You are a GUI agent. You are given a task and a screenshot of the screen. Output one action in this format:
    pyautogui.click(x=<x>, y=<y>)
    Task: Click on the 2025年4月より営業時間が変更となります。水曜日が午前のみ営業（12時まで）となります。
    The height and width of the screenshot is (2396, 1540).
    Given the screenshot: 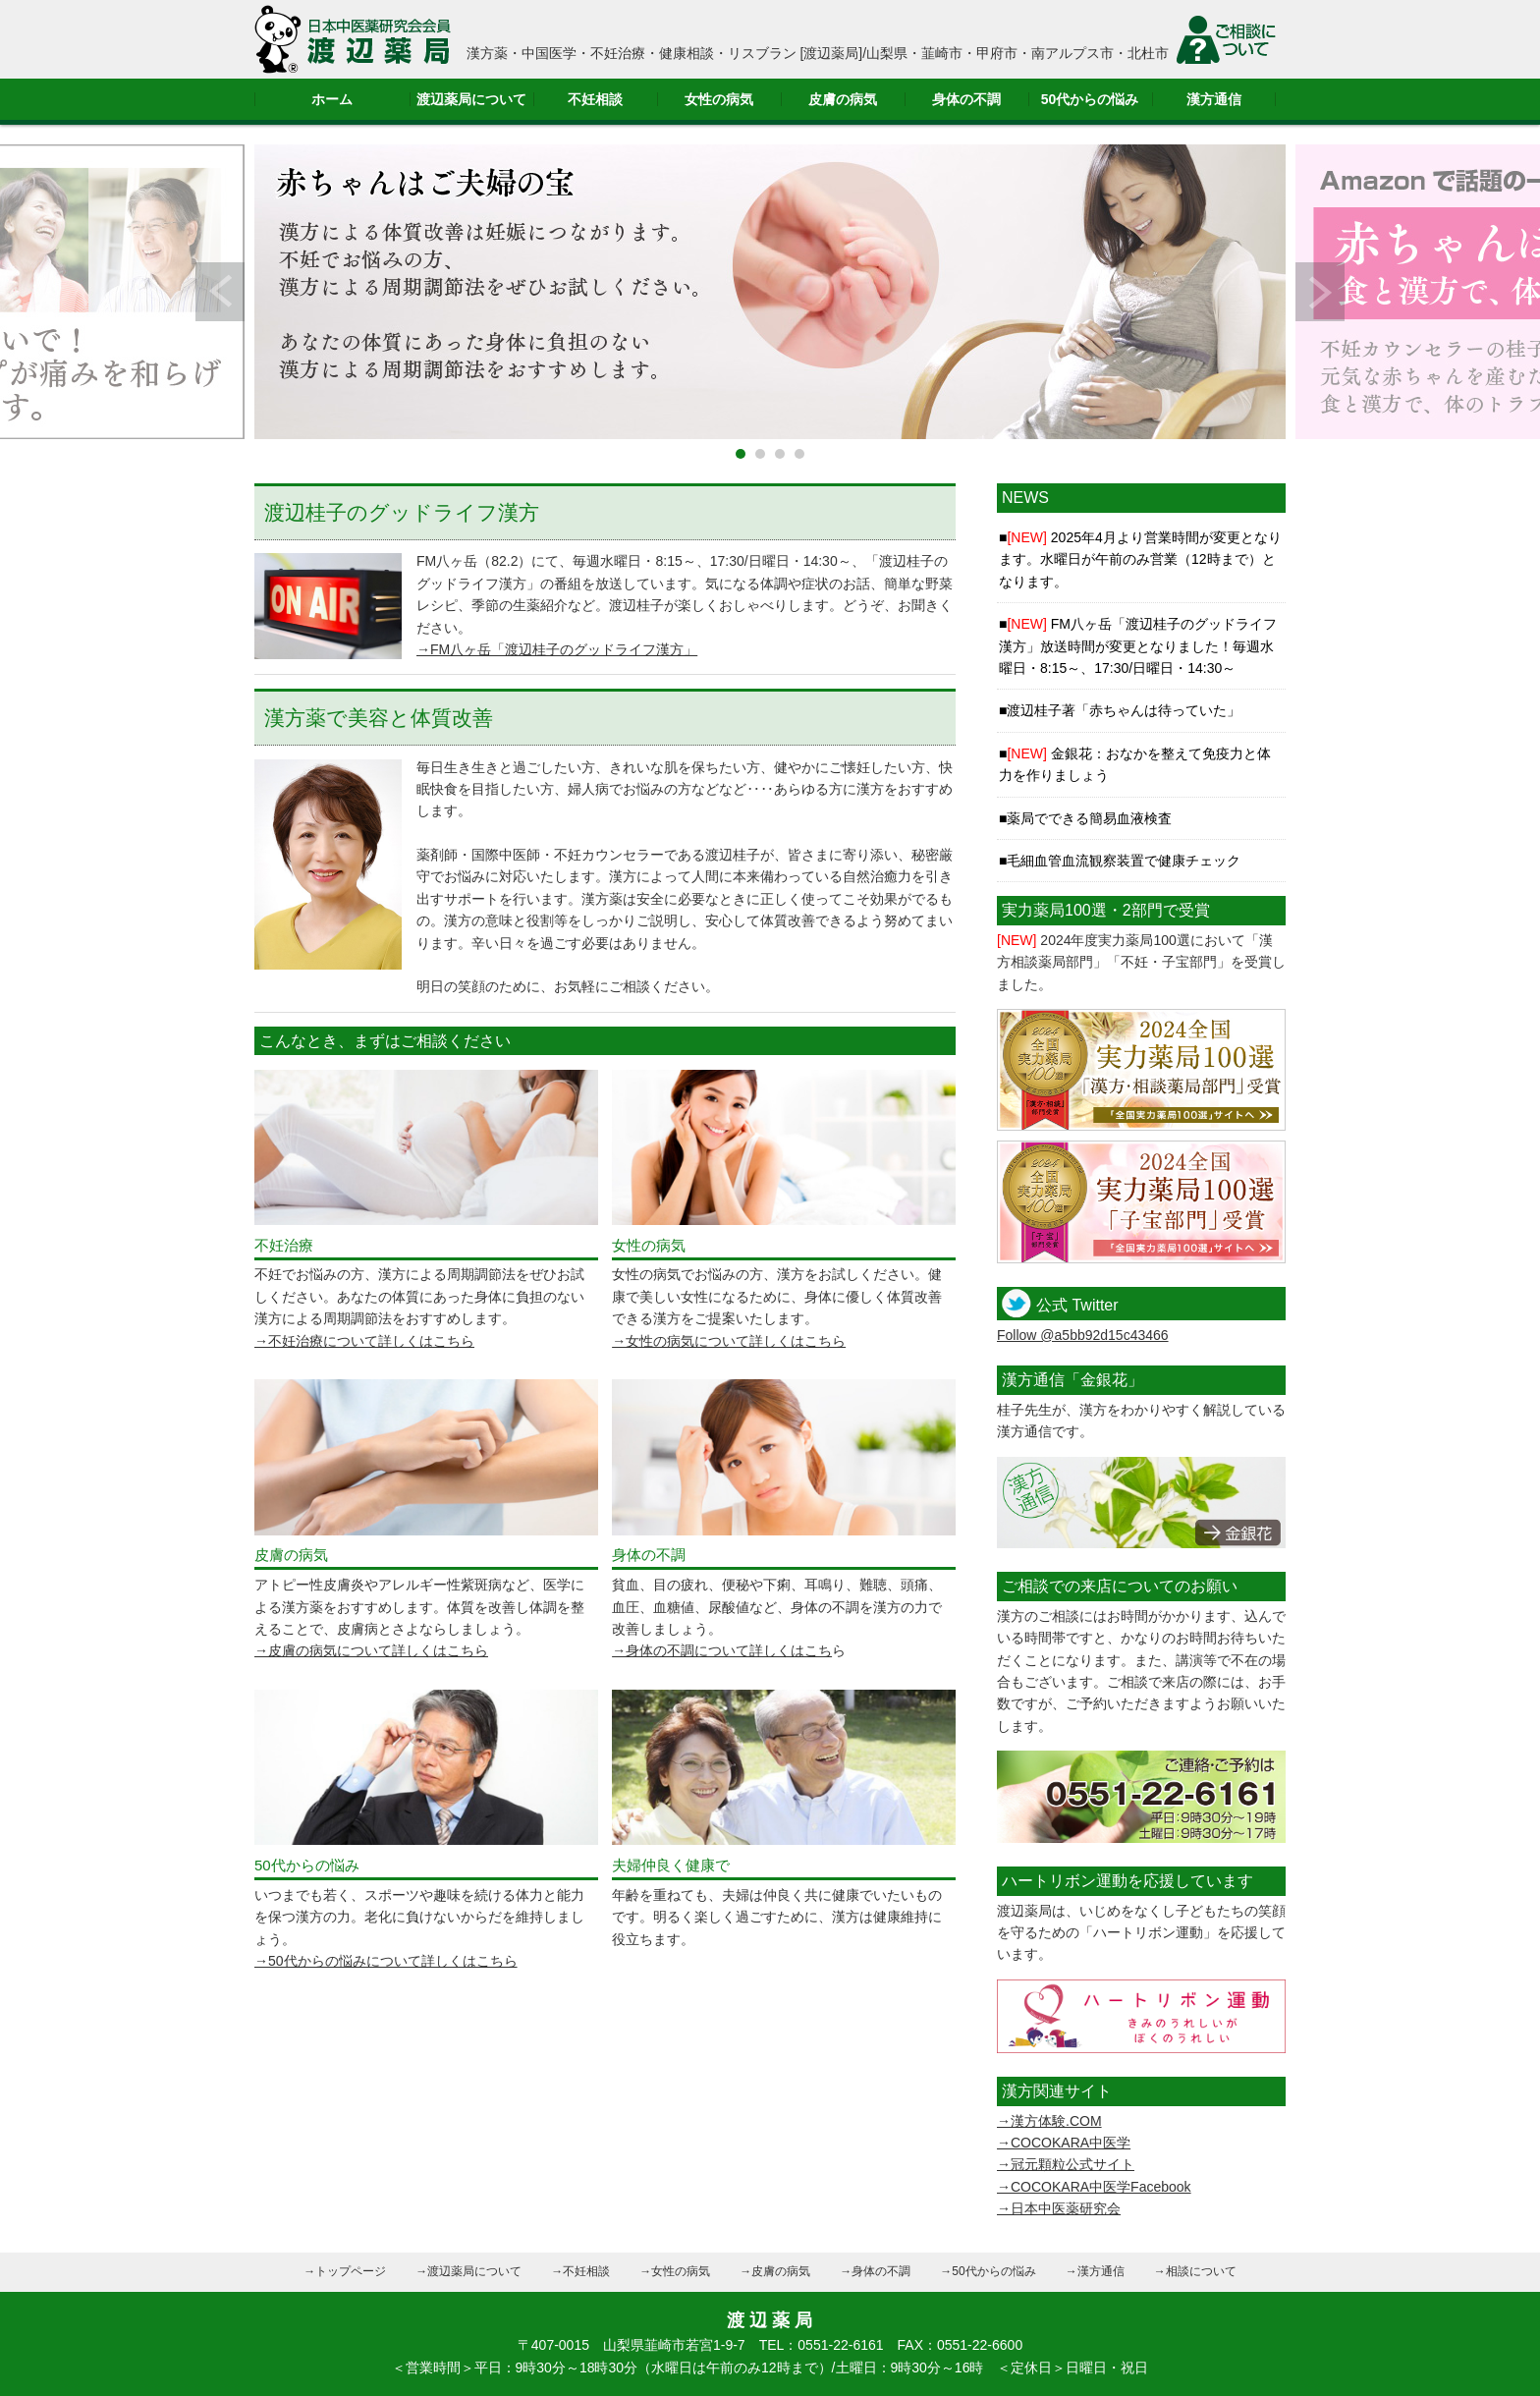 What is the action you would take?
    pyautogui.click(x=1140, y=559)
    